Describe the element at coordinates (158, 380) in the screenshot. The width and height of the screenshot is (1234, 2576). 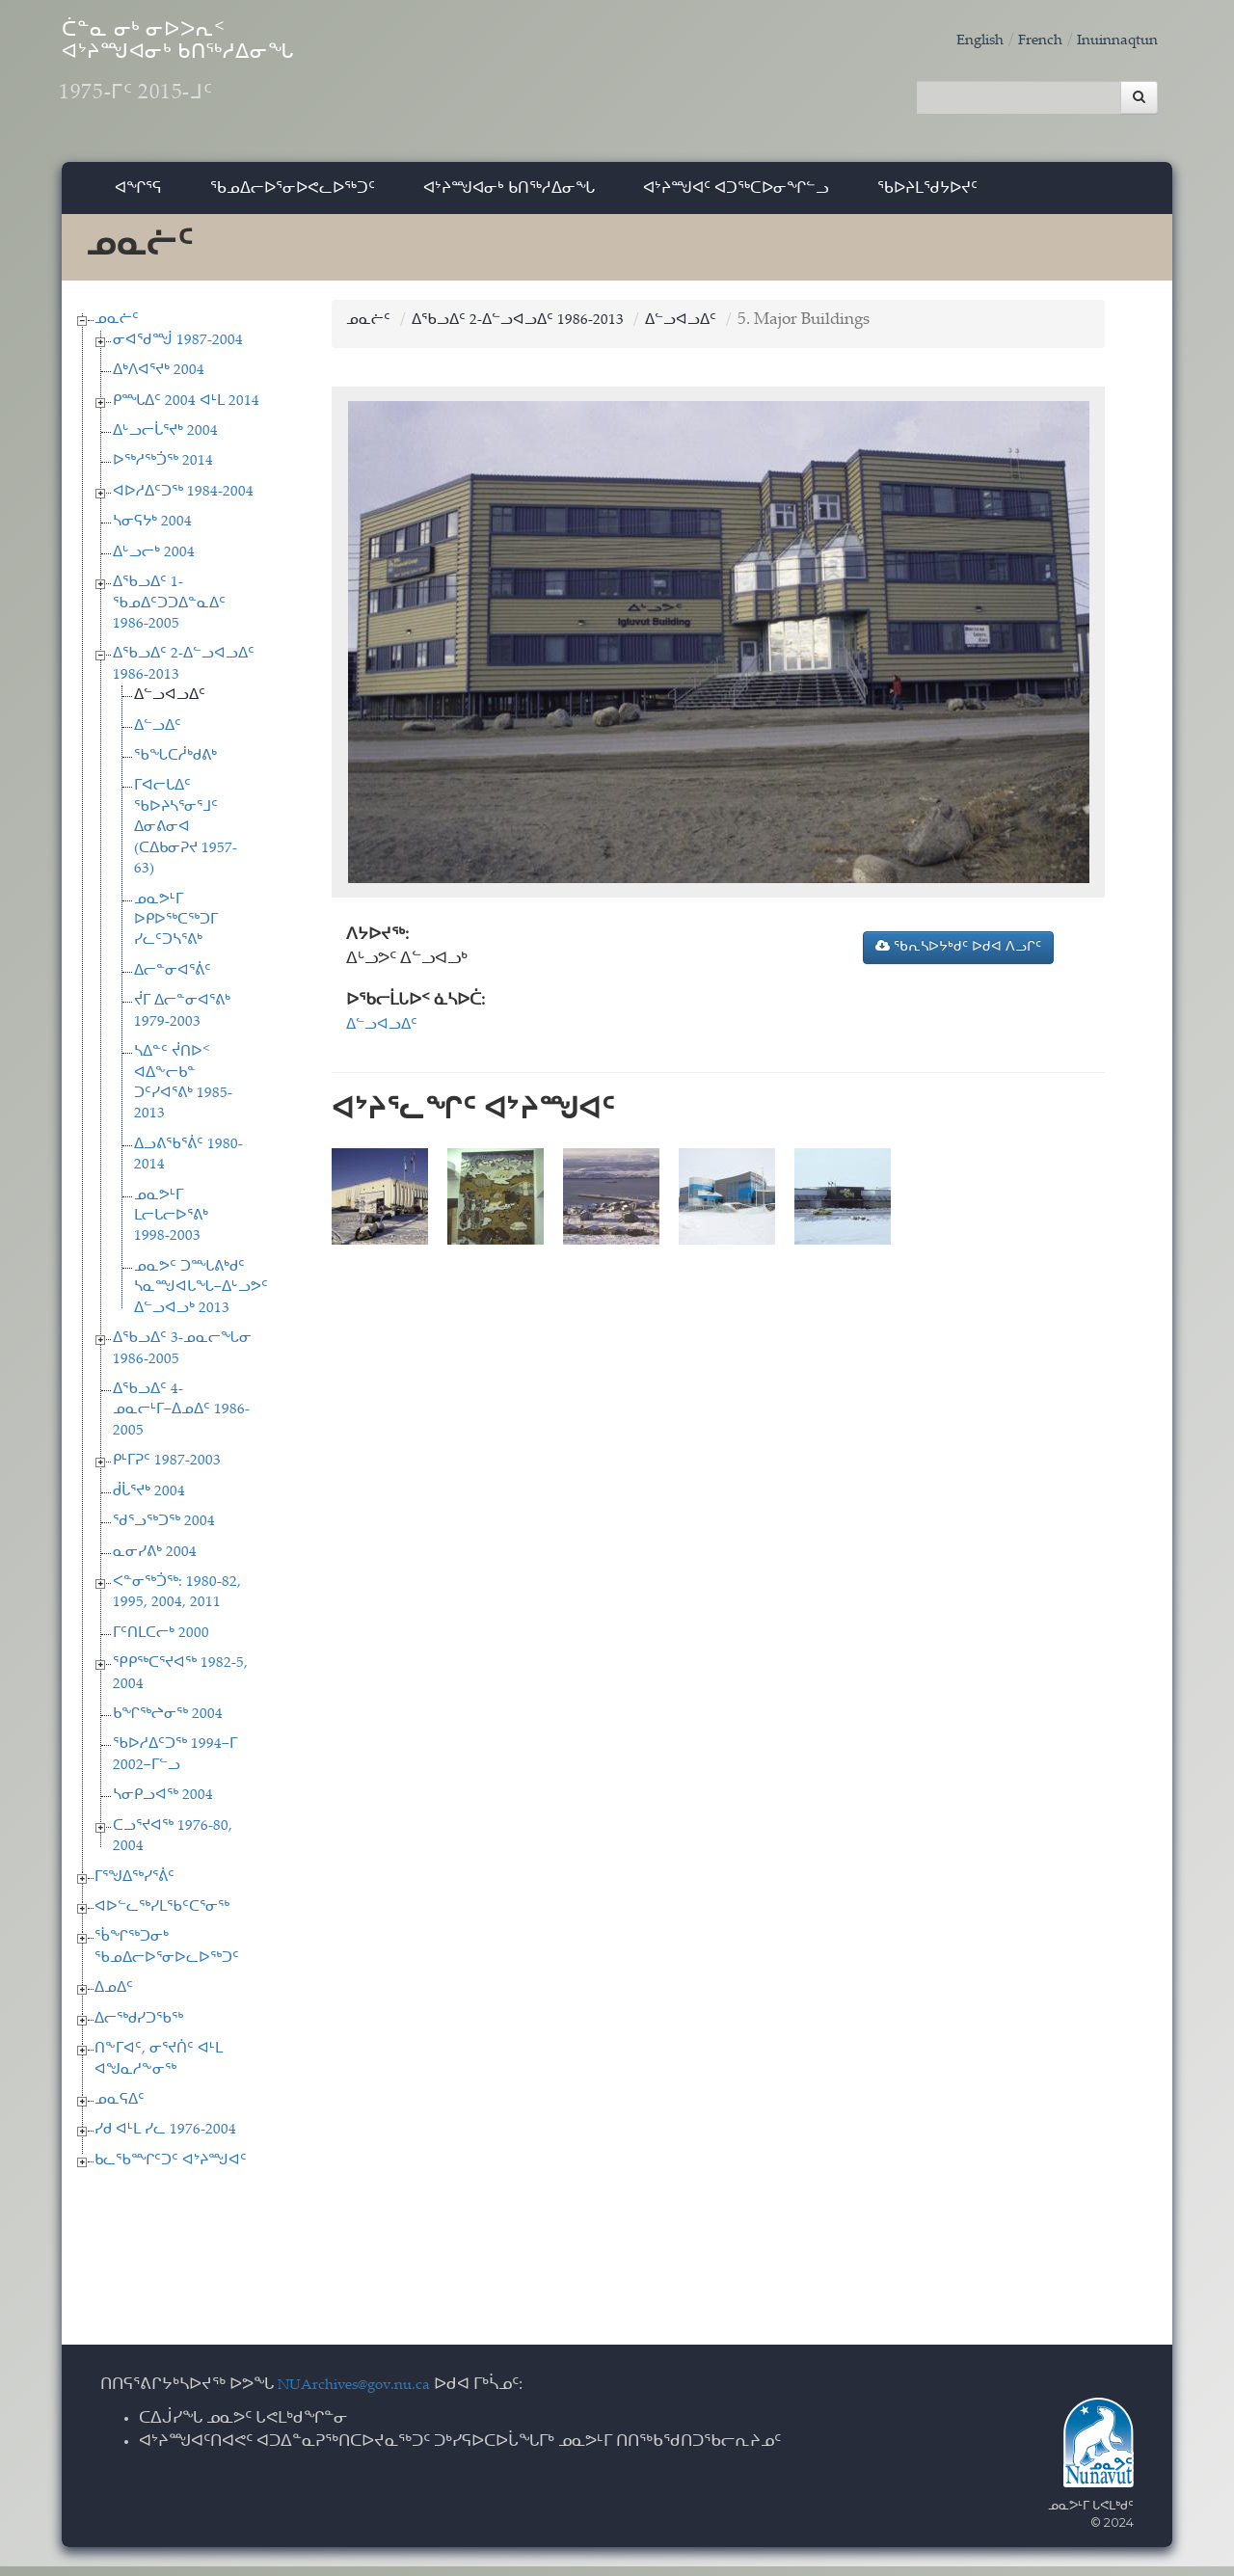
I see `ᐃᒃᐱᐊᕐᔪᒃ 2004` at that location.